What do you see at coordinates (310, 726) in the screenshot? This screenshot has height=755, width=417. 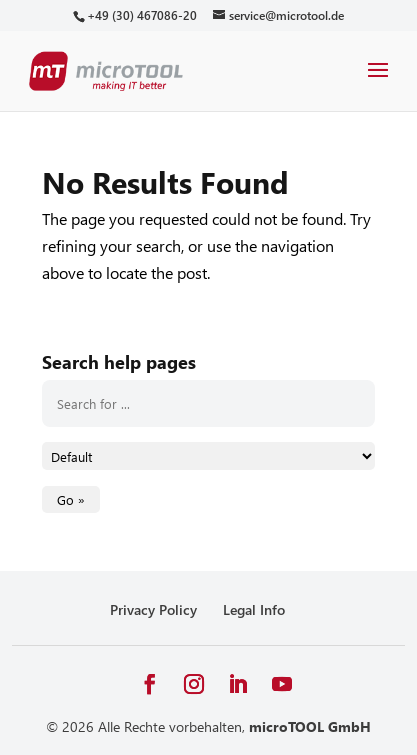 I see `microTOOL GmbH [link]` at bounding box center [310, 726].